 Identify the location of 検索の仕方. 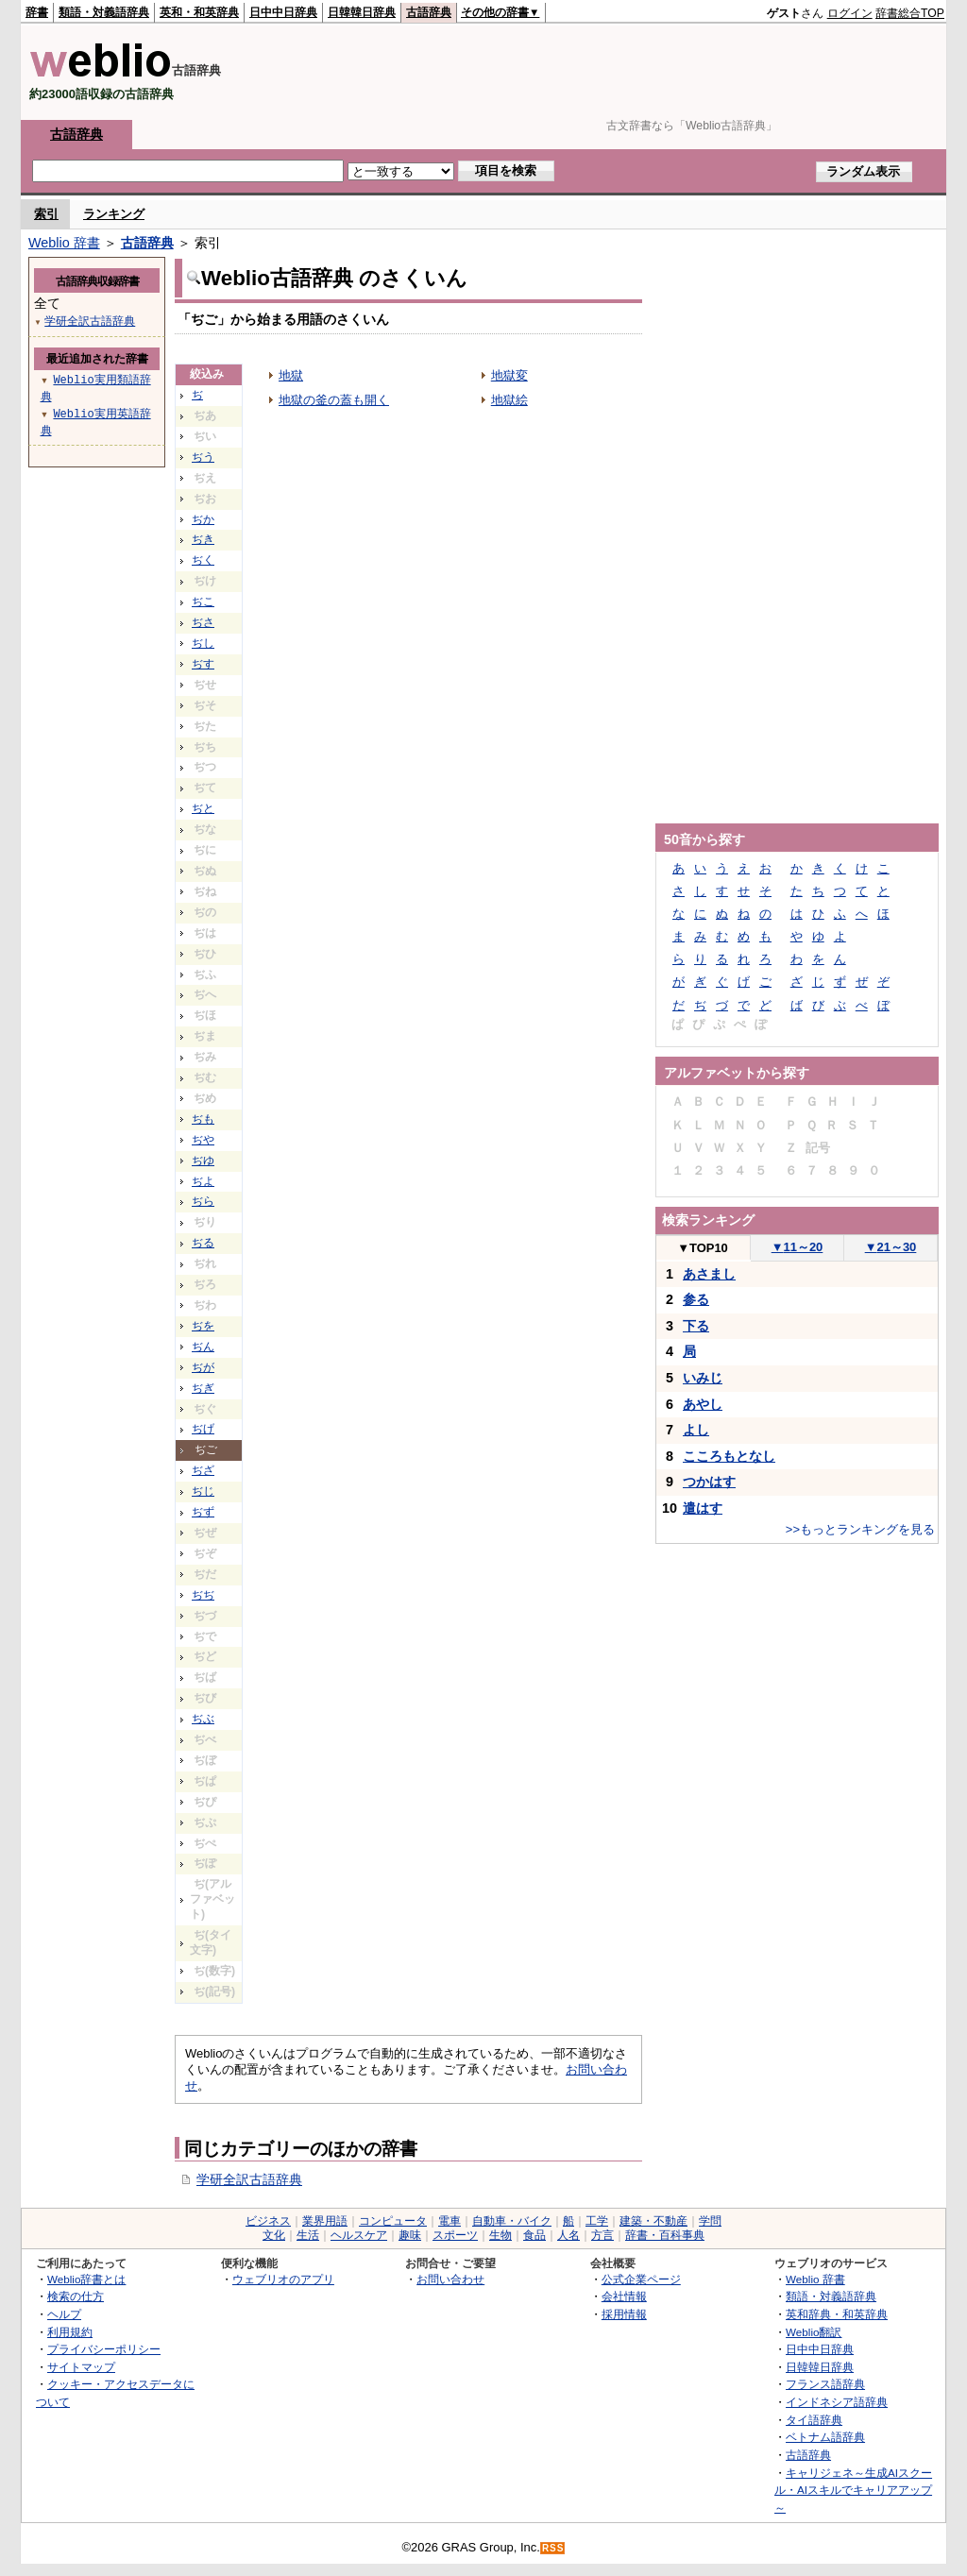
(75, 2296).